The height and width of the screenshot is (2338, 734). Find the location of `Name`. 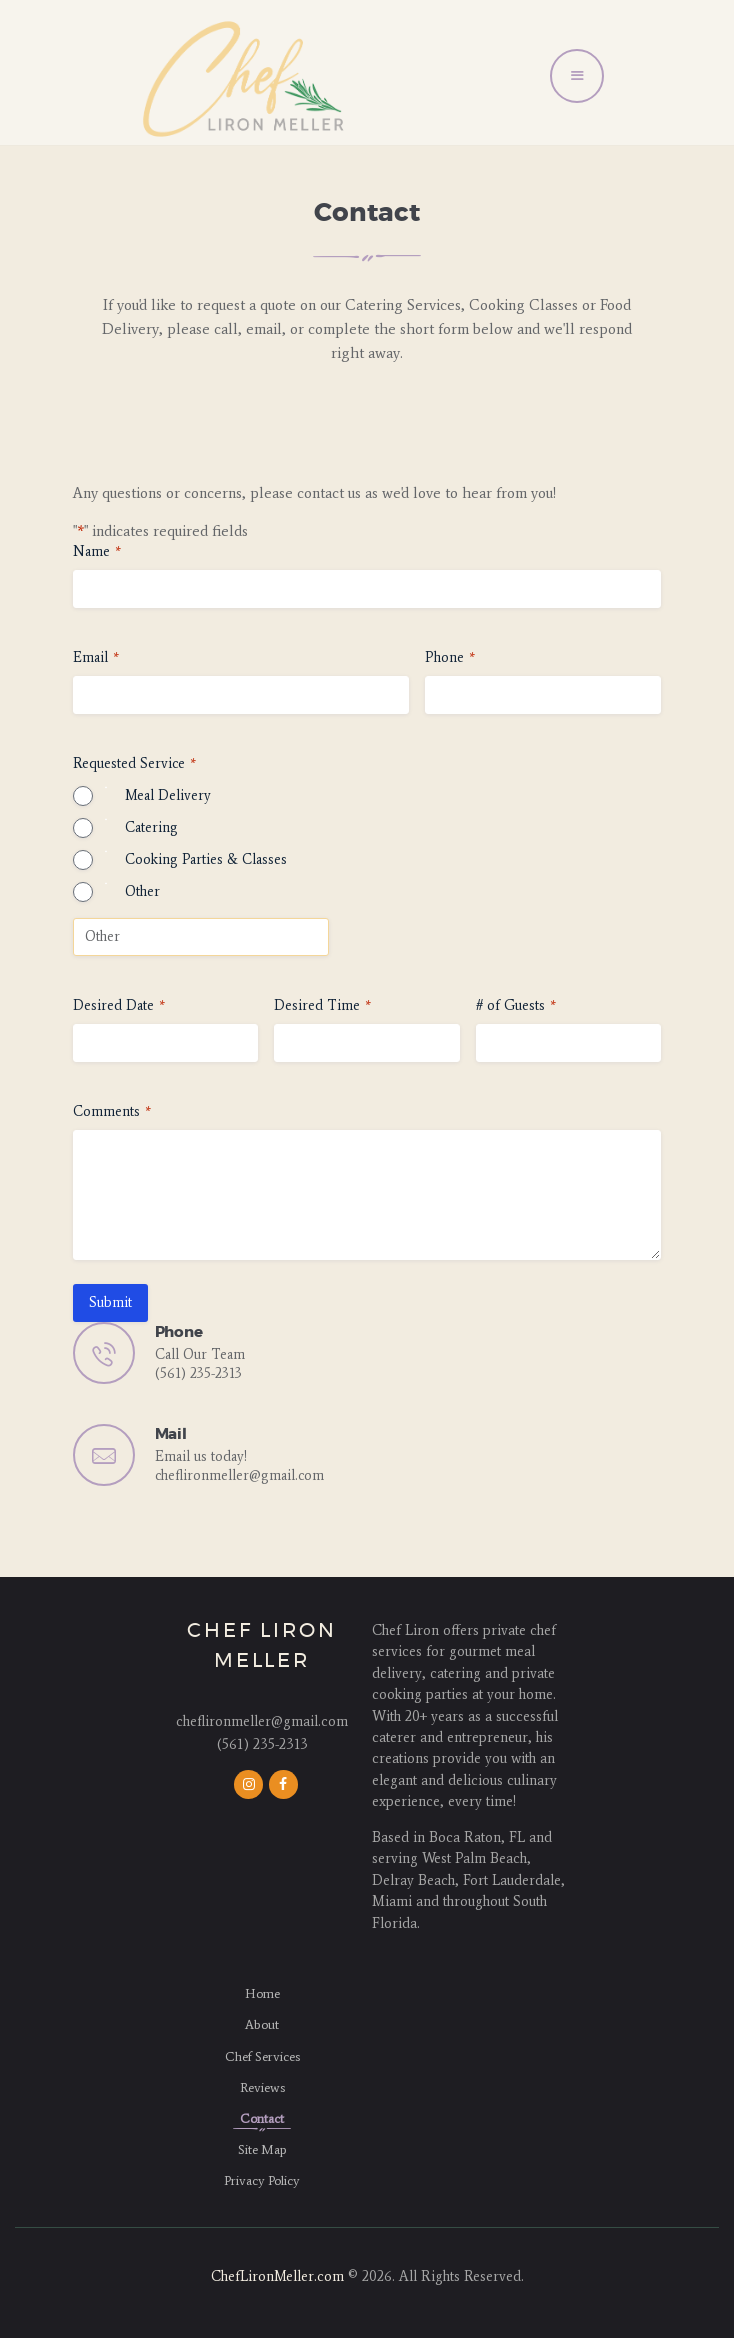

Name is located at coordinates (97, 552).